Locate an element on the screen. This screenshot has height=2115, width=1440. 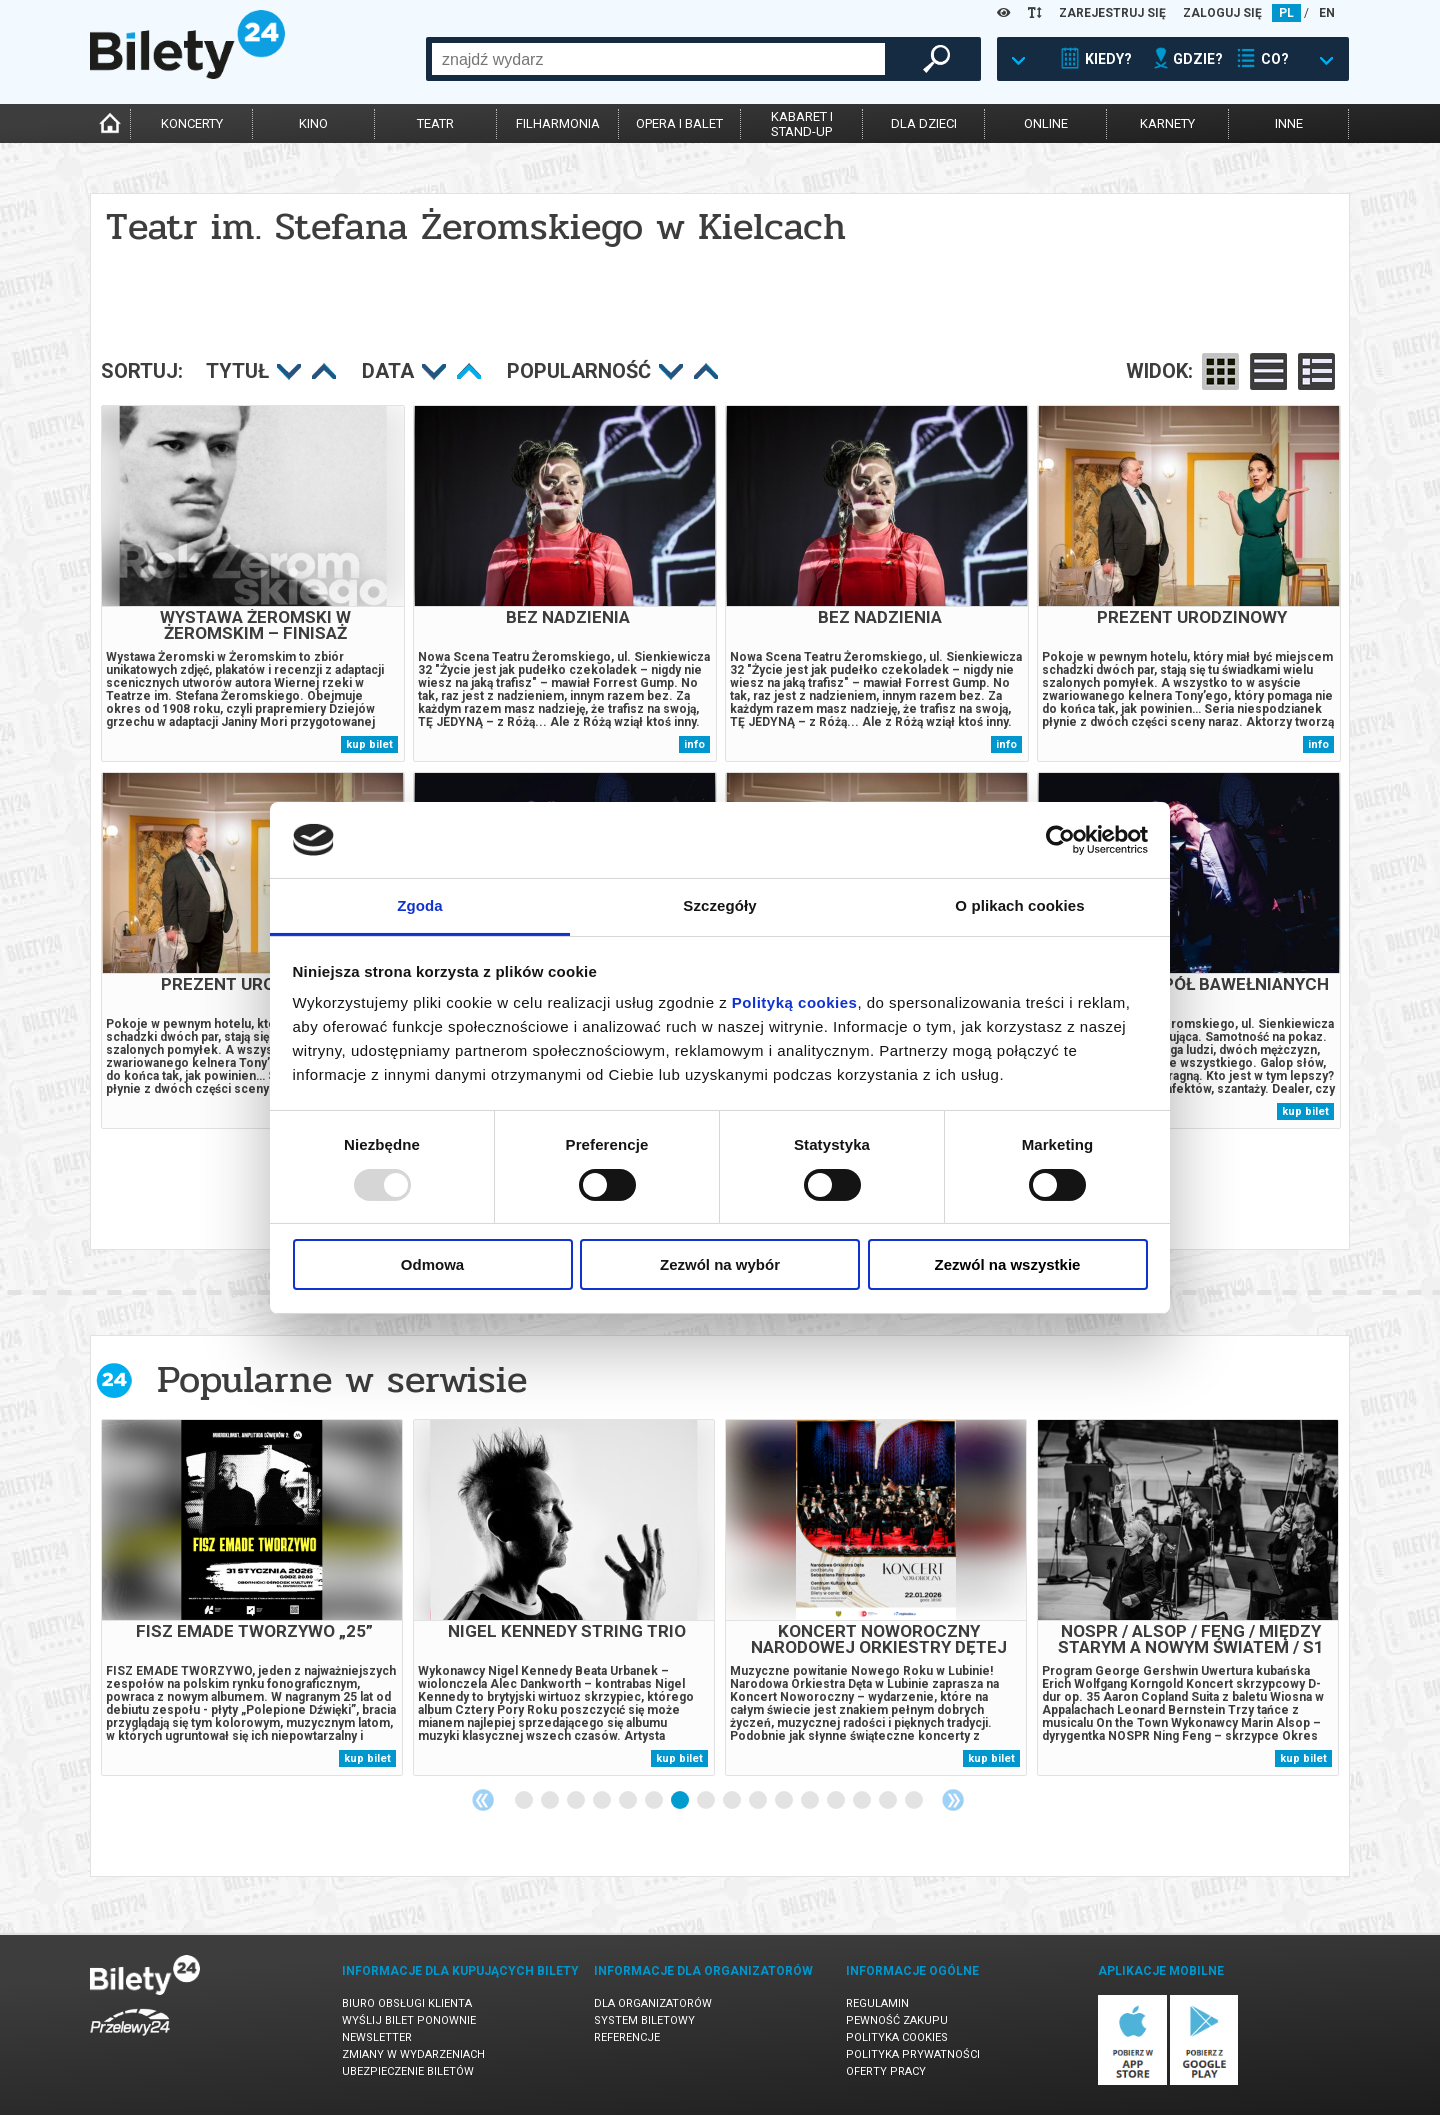
10 [tab] is located at coordinates (759, 1801).